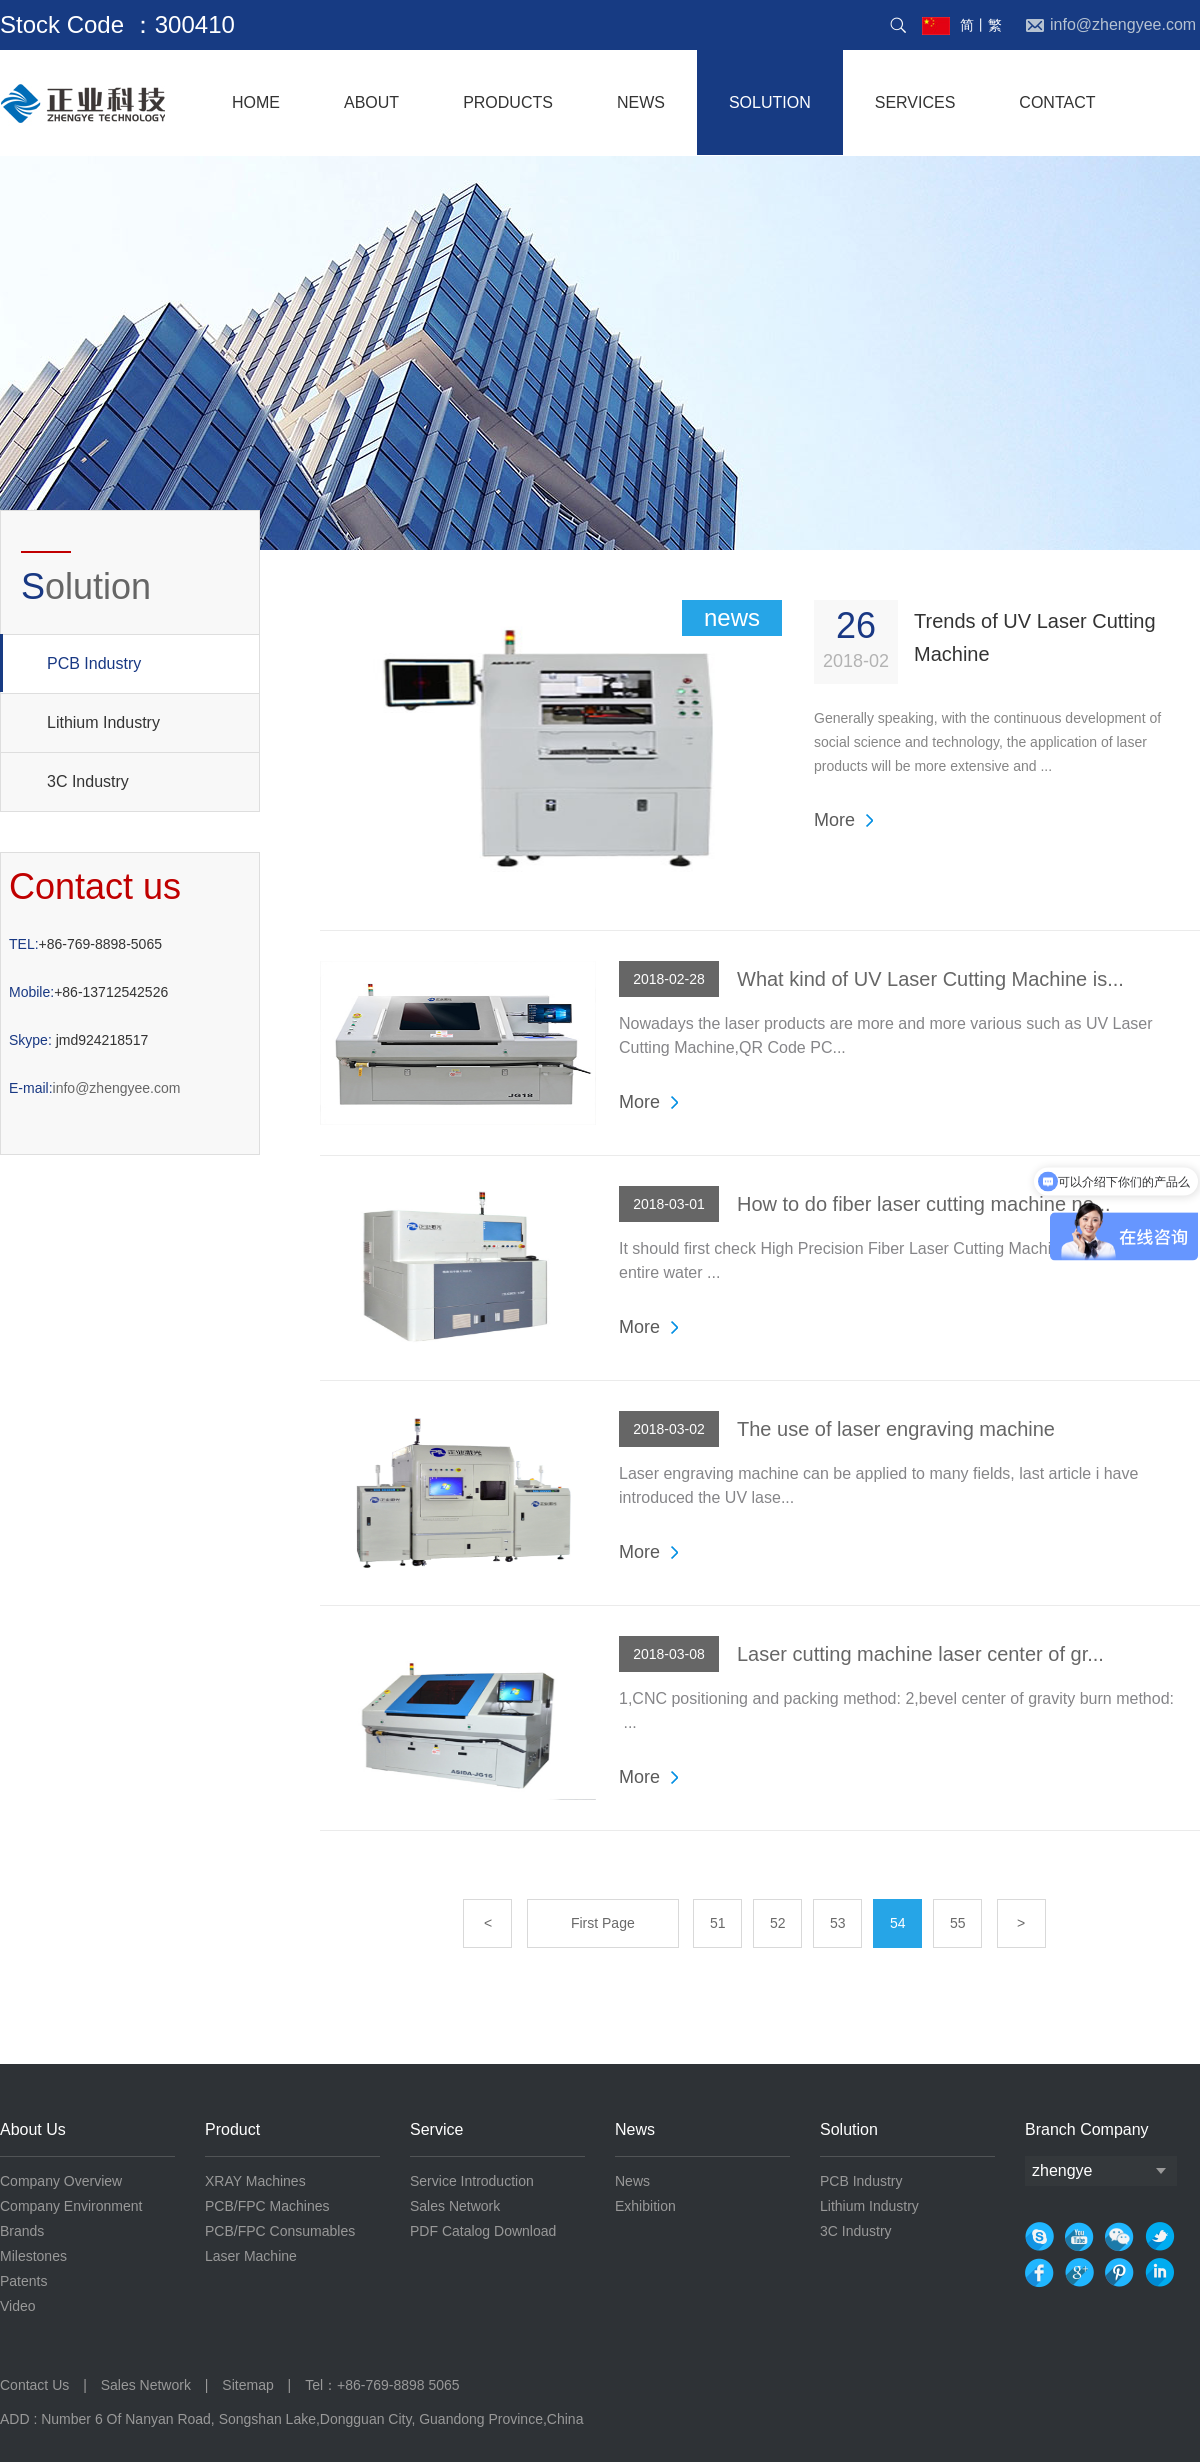 The height and width of the screenshot is (2462, 1200). What do you see at coordinates (770, 102) in the screenshot?
I see `solution` at bounding box center [770, 102].